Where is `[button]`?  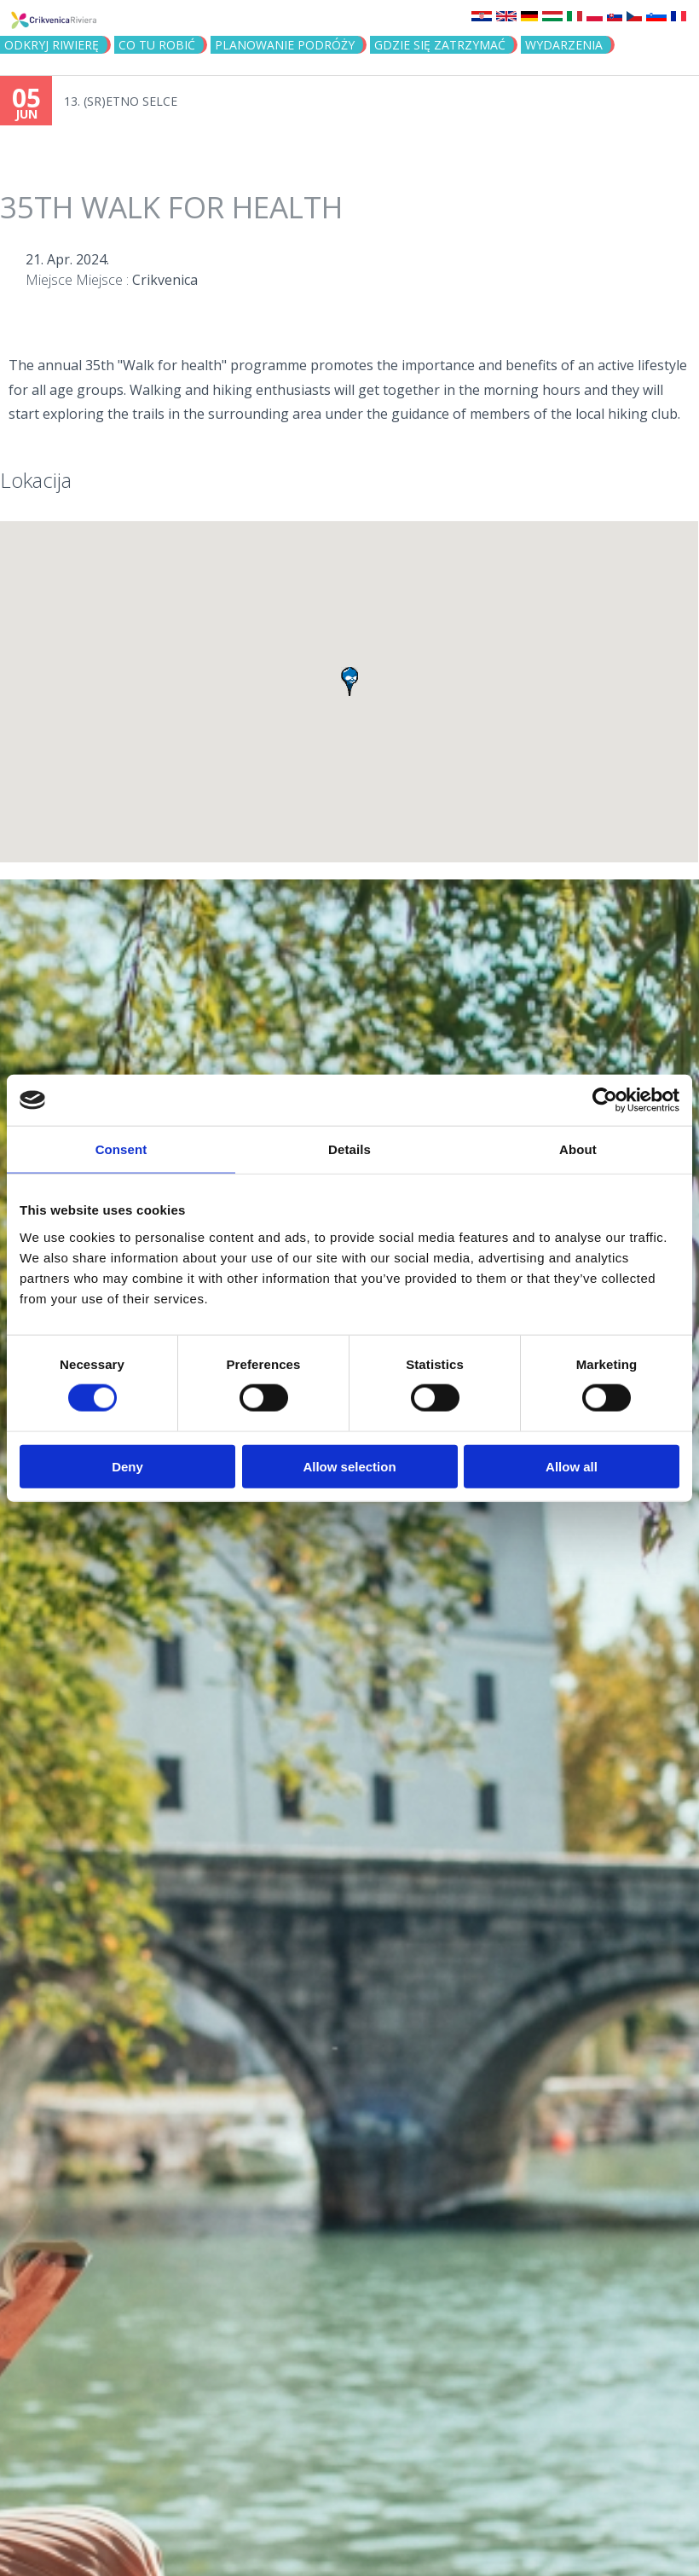 [button] is located at coordinates (349, 681).